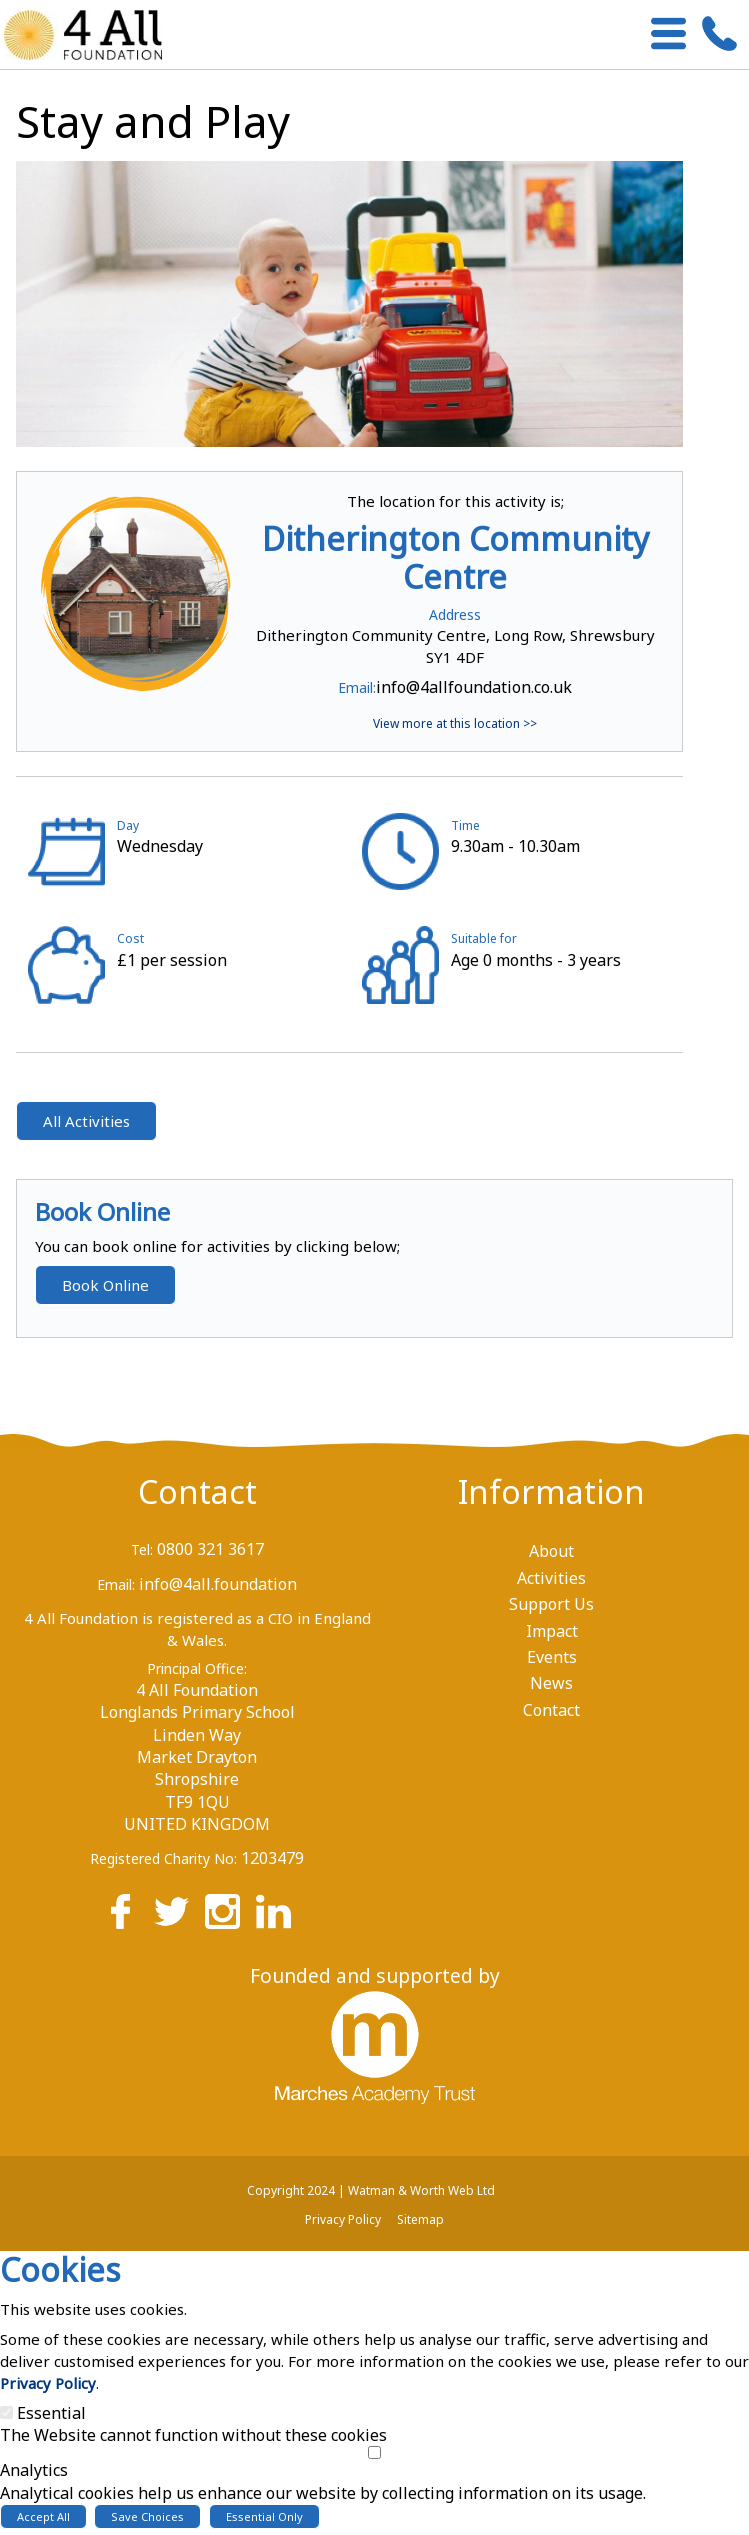 Image resolution: width=749 pixels, height=2535 pixels. I want to click on Contact, so click(197, 1491).